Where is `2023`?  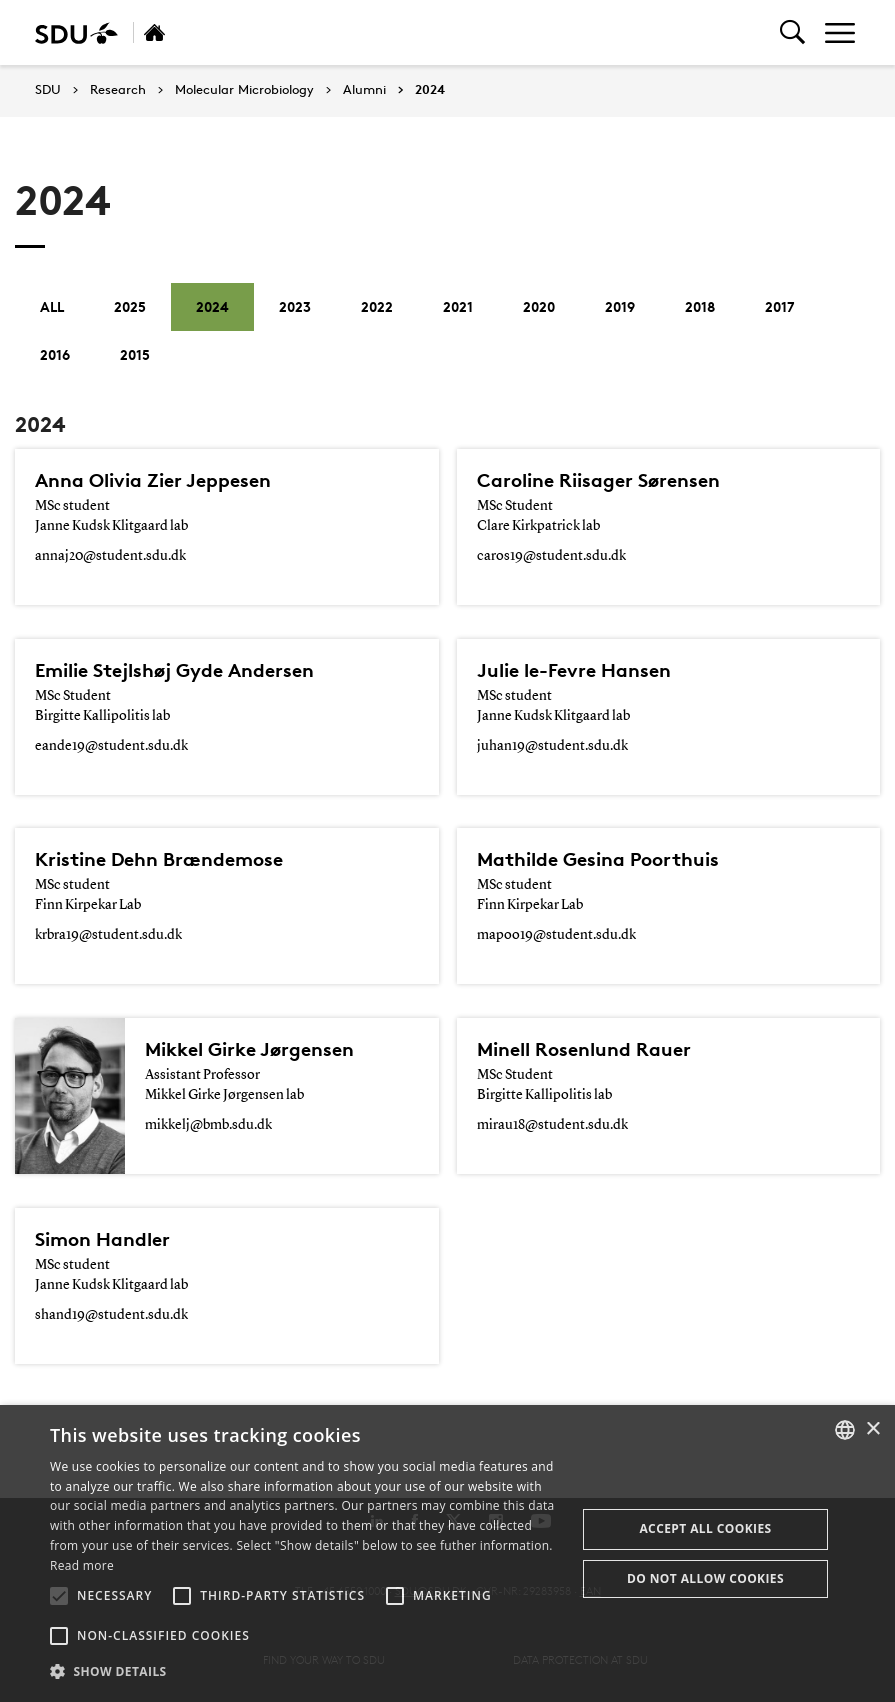 2023 is located at coordinates (295, 306).